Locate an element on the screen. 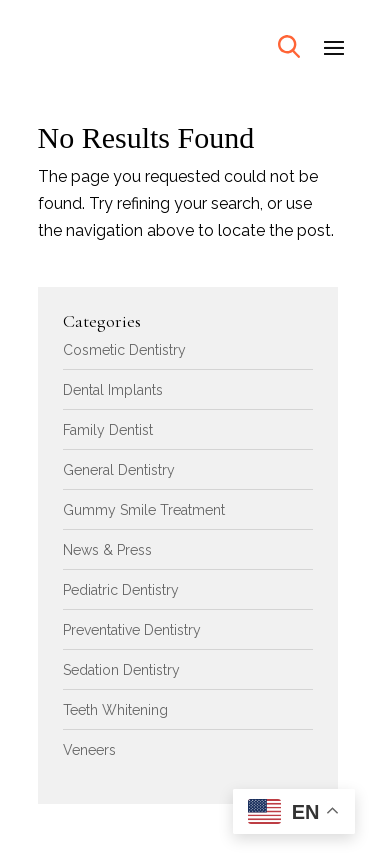 The image size is (375, 862). Pediatric Dentistry is located at coordinates (121, 590).